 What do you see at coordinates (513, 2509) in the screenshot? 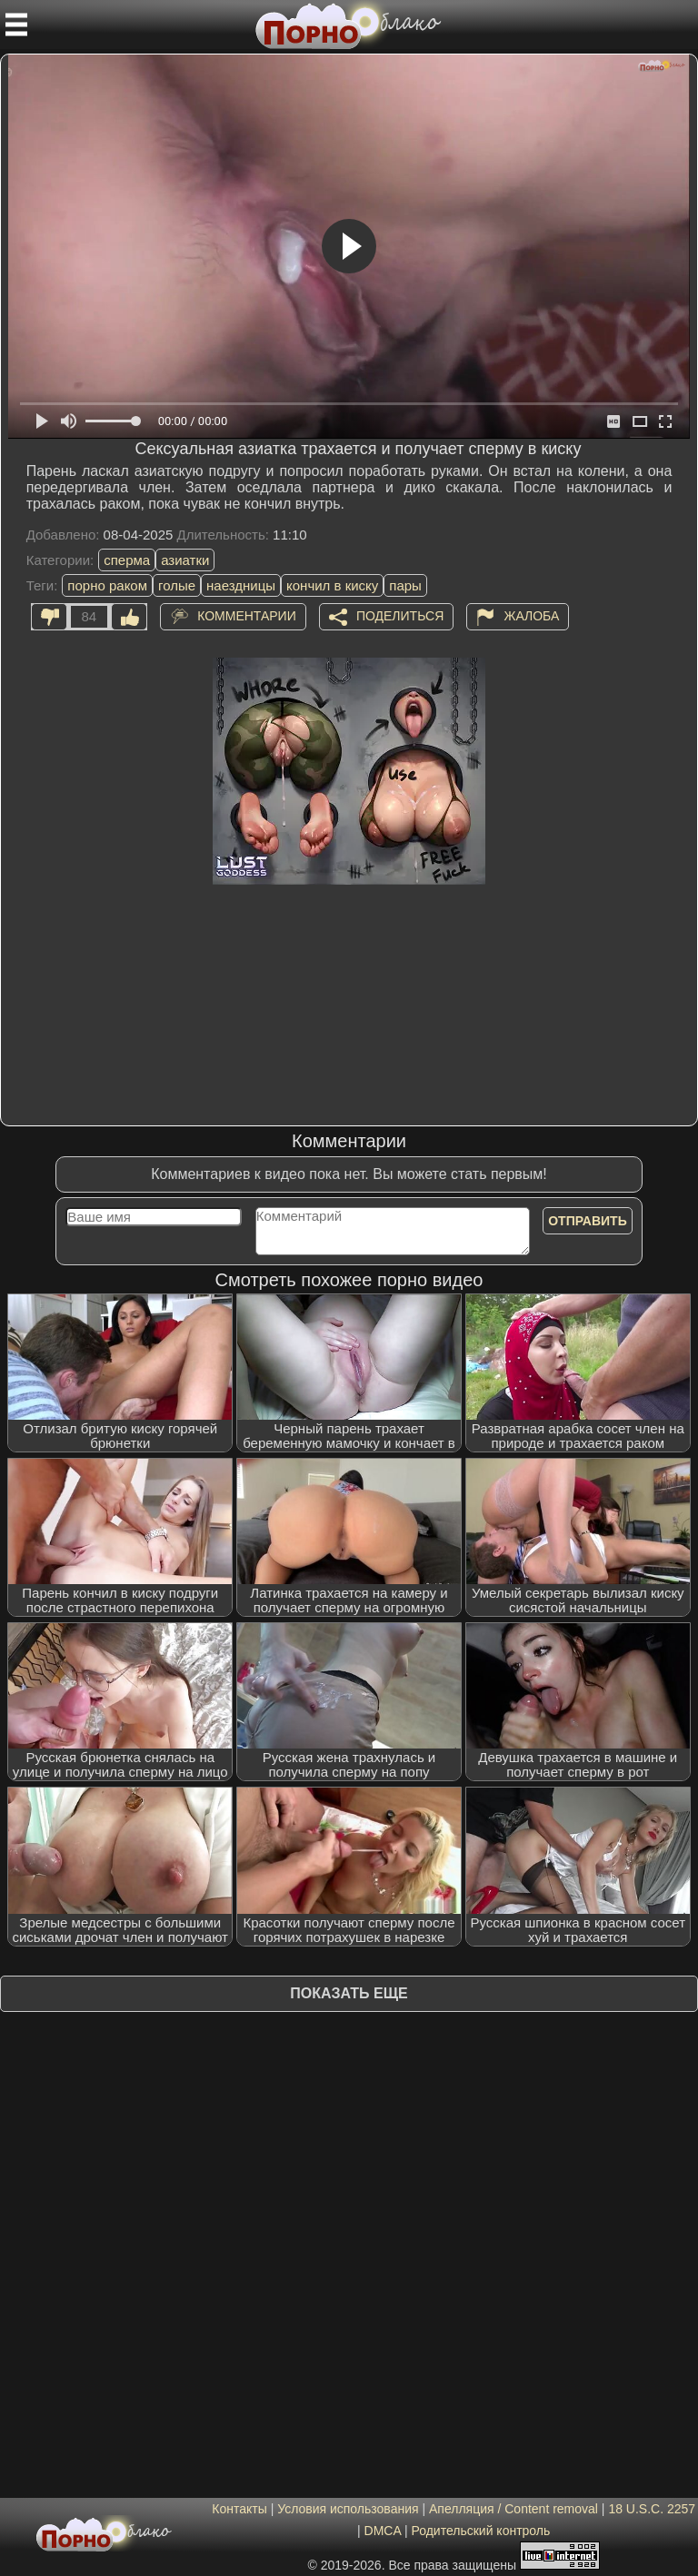
I see `Апелляция / Content removal` at bounding box center [513, 2509].